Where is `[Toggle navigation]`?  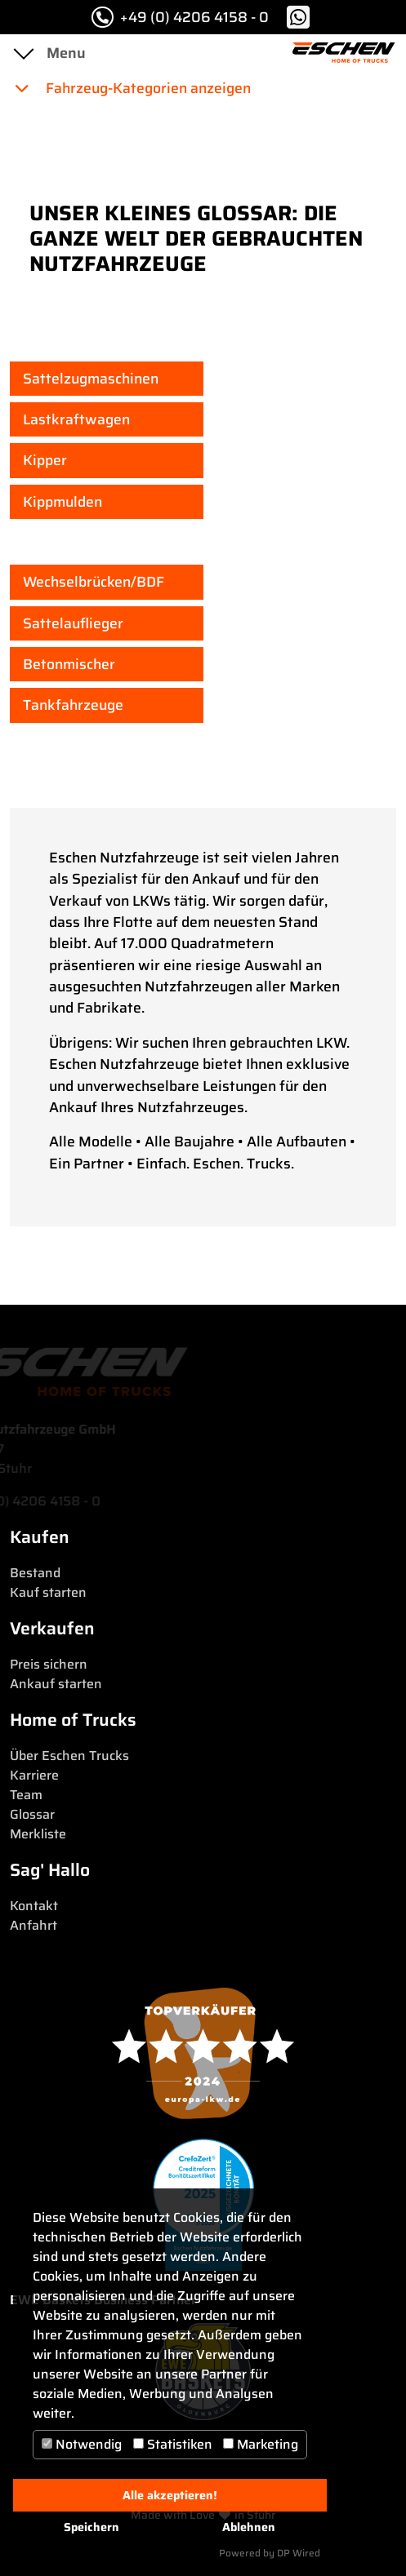 [Toggle navigation] is located at coordinates (23, 53).